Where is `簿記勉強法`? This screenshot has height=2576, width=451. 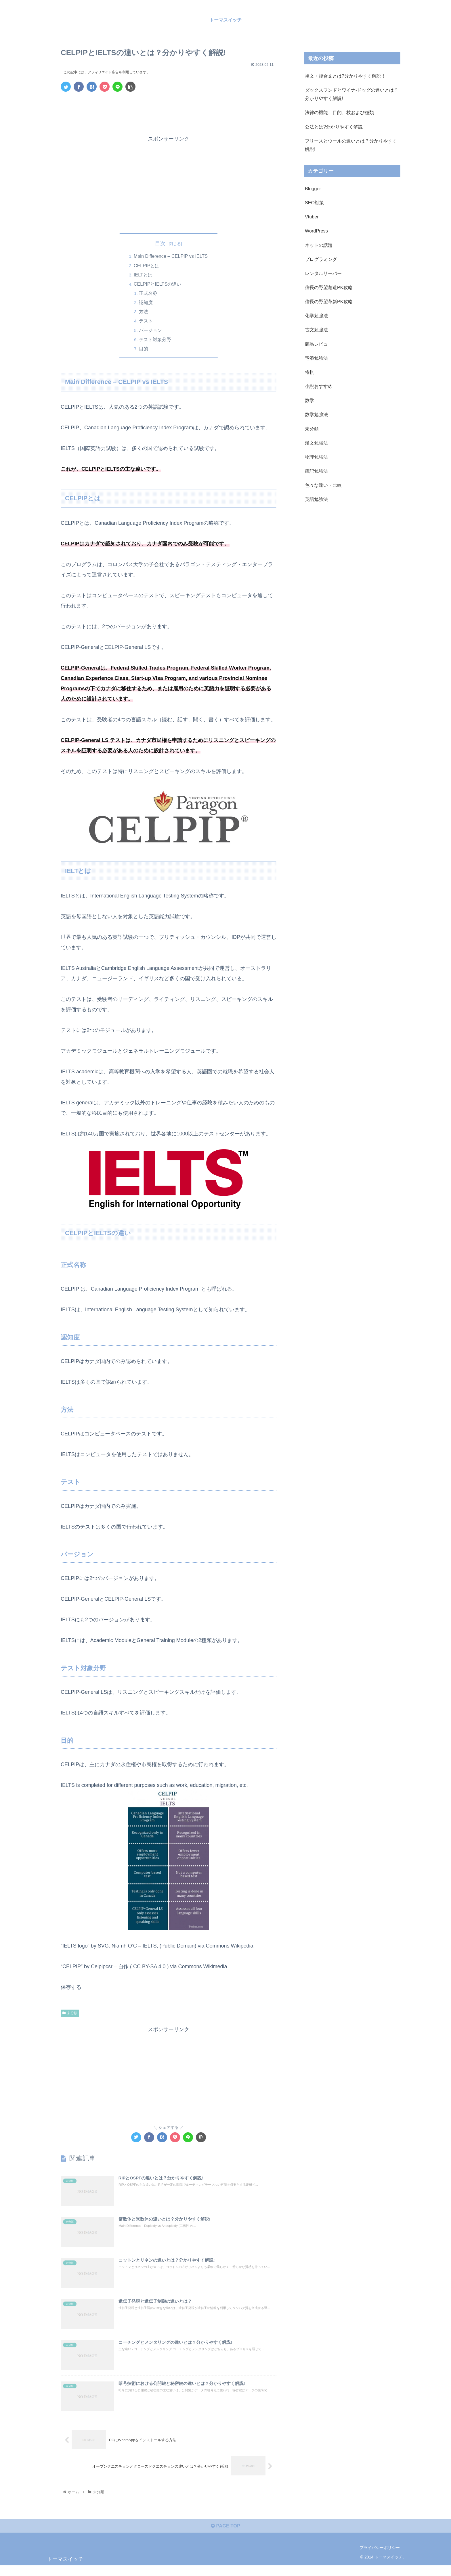 簿記勉強法 is located at coordinates (316, 471).